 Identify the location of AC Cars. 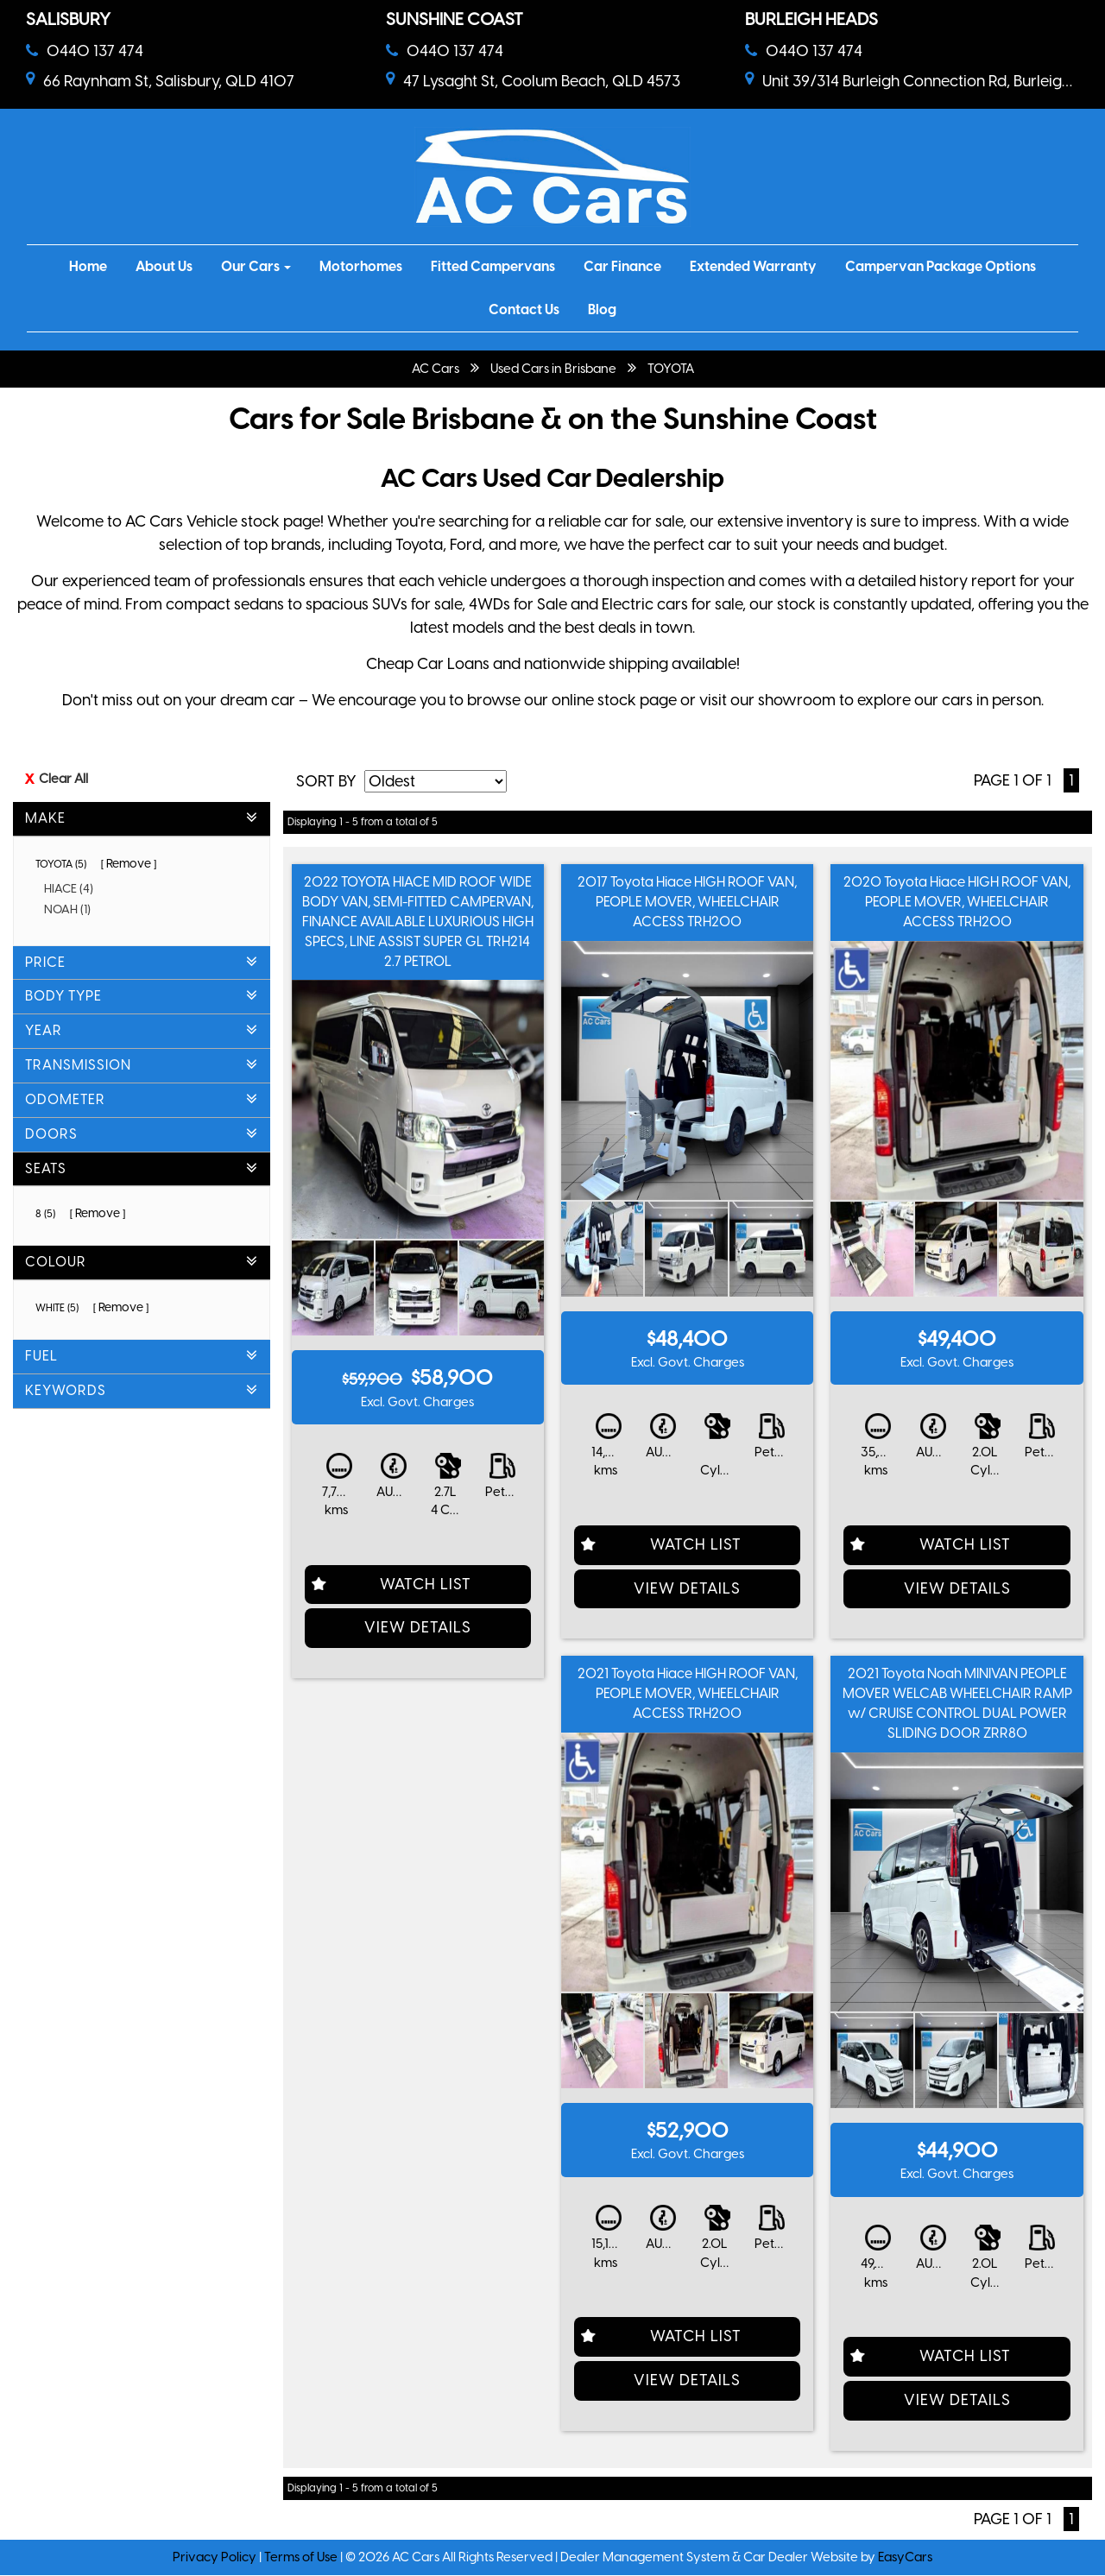
(435, 368).